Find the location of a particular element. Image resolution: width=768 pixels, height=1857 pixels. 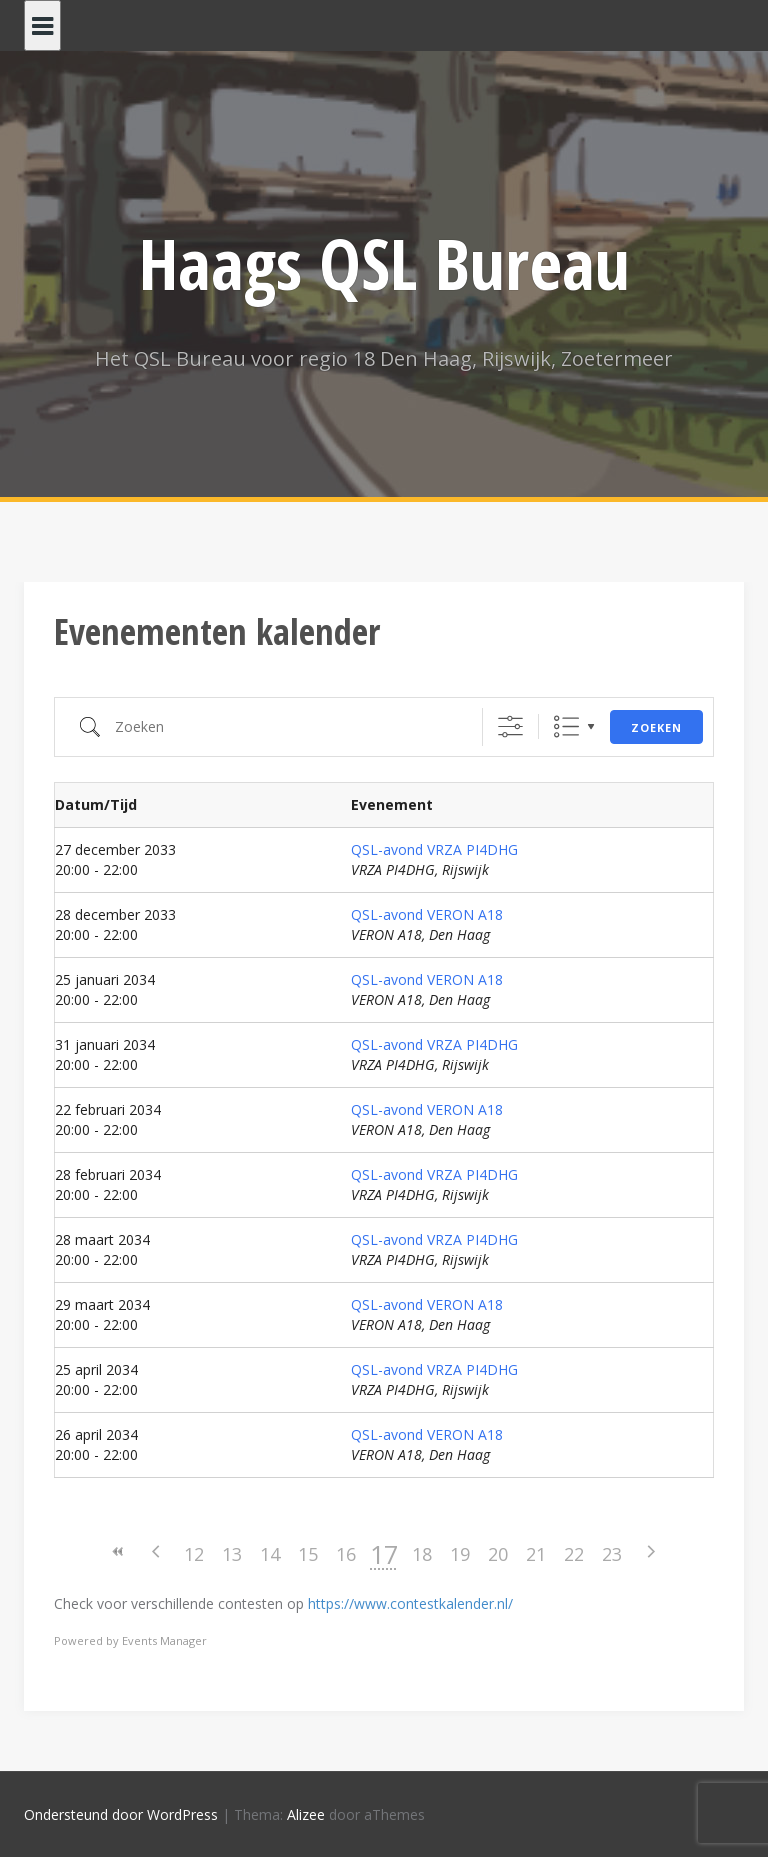

Events Manager is located at coordinates (164, 1640).